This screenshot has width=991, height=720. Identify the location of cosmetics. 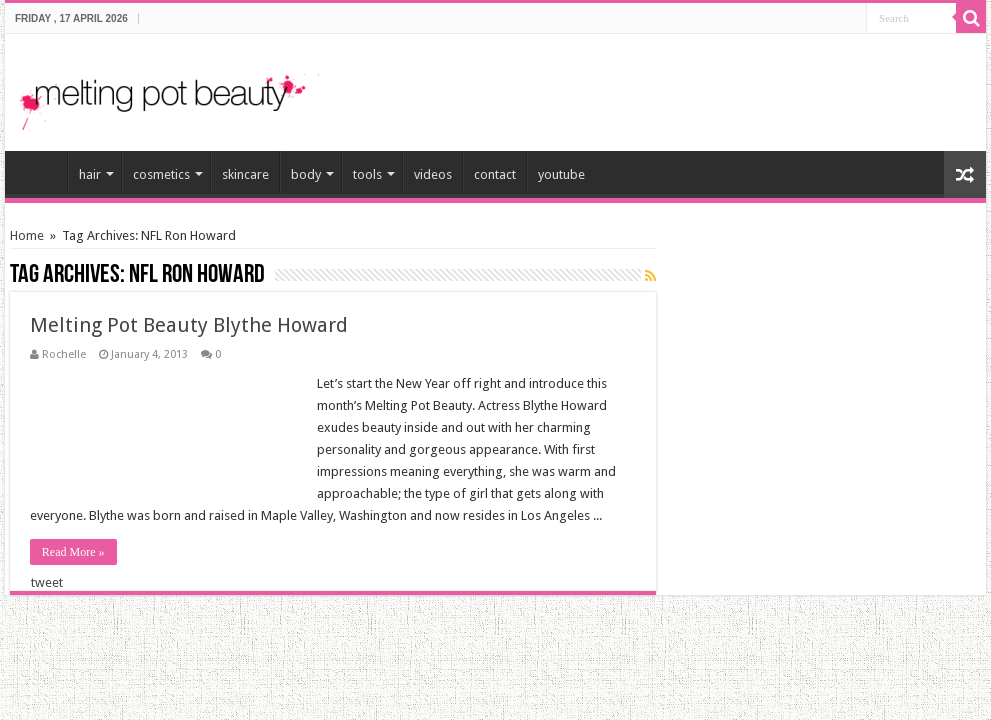
(161, 174).